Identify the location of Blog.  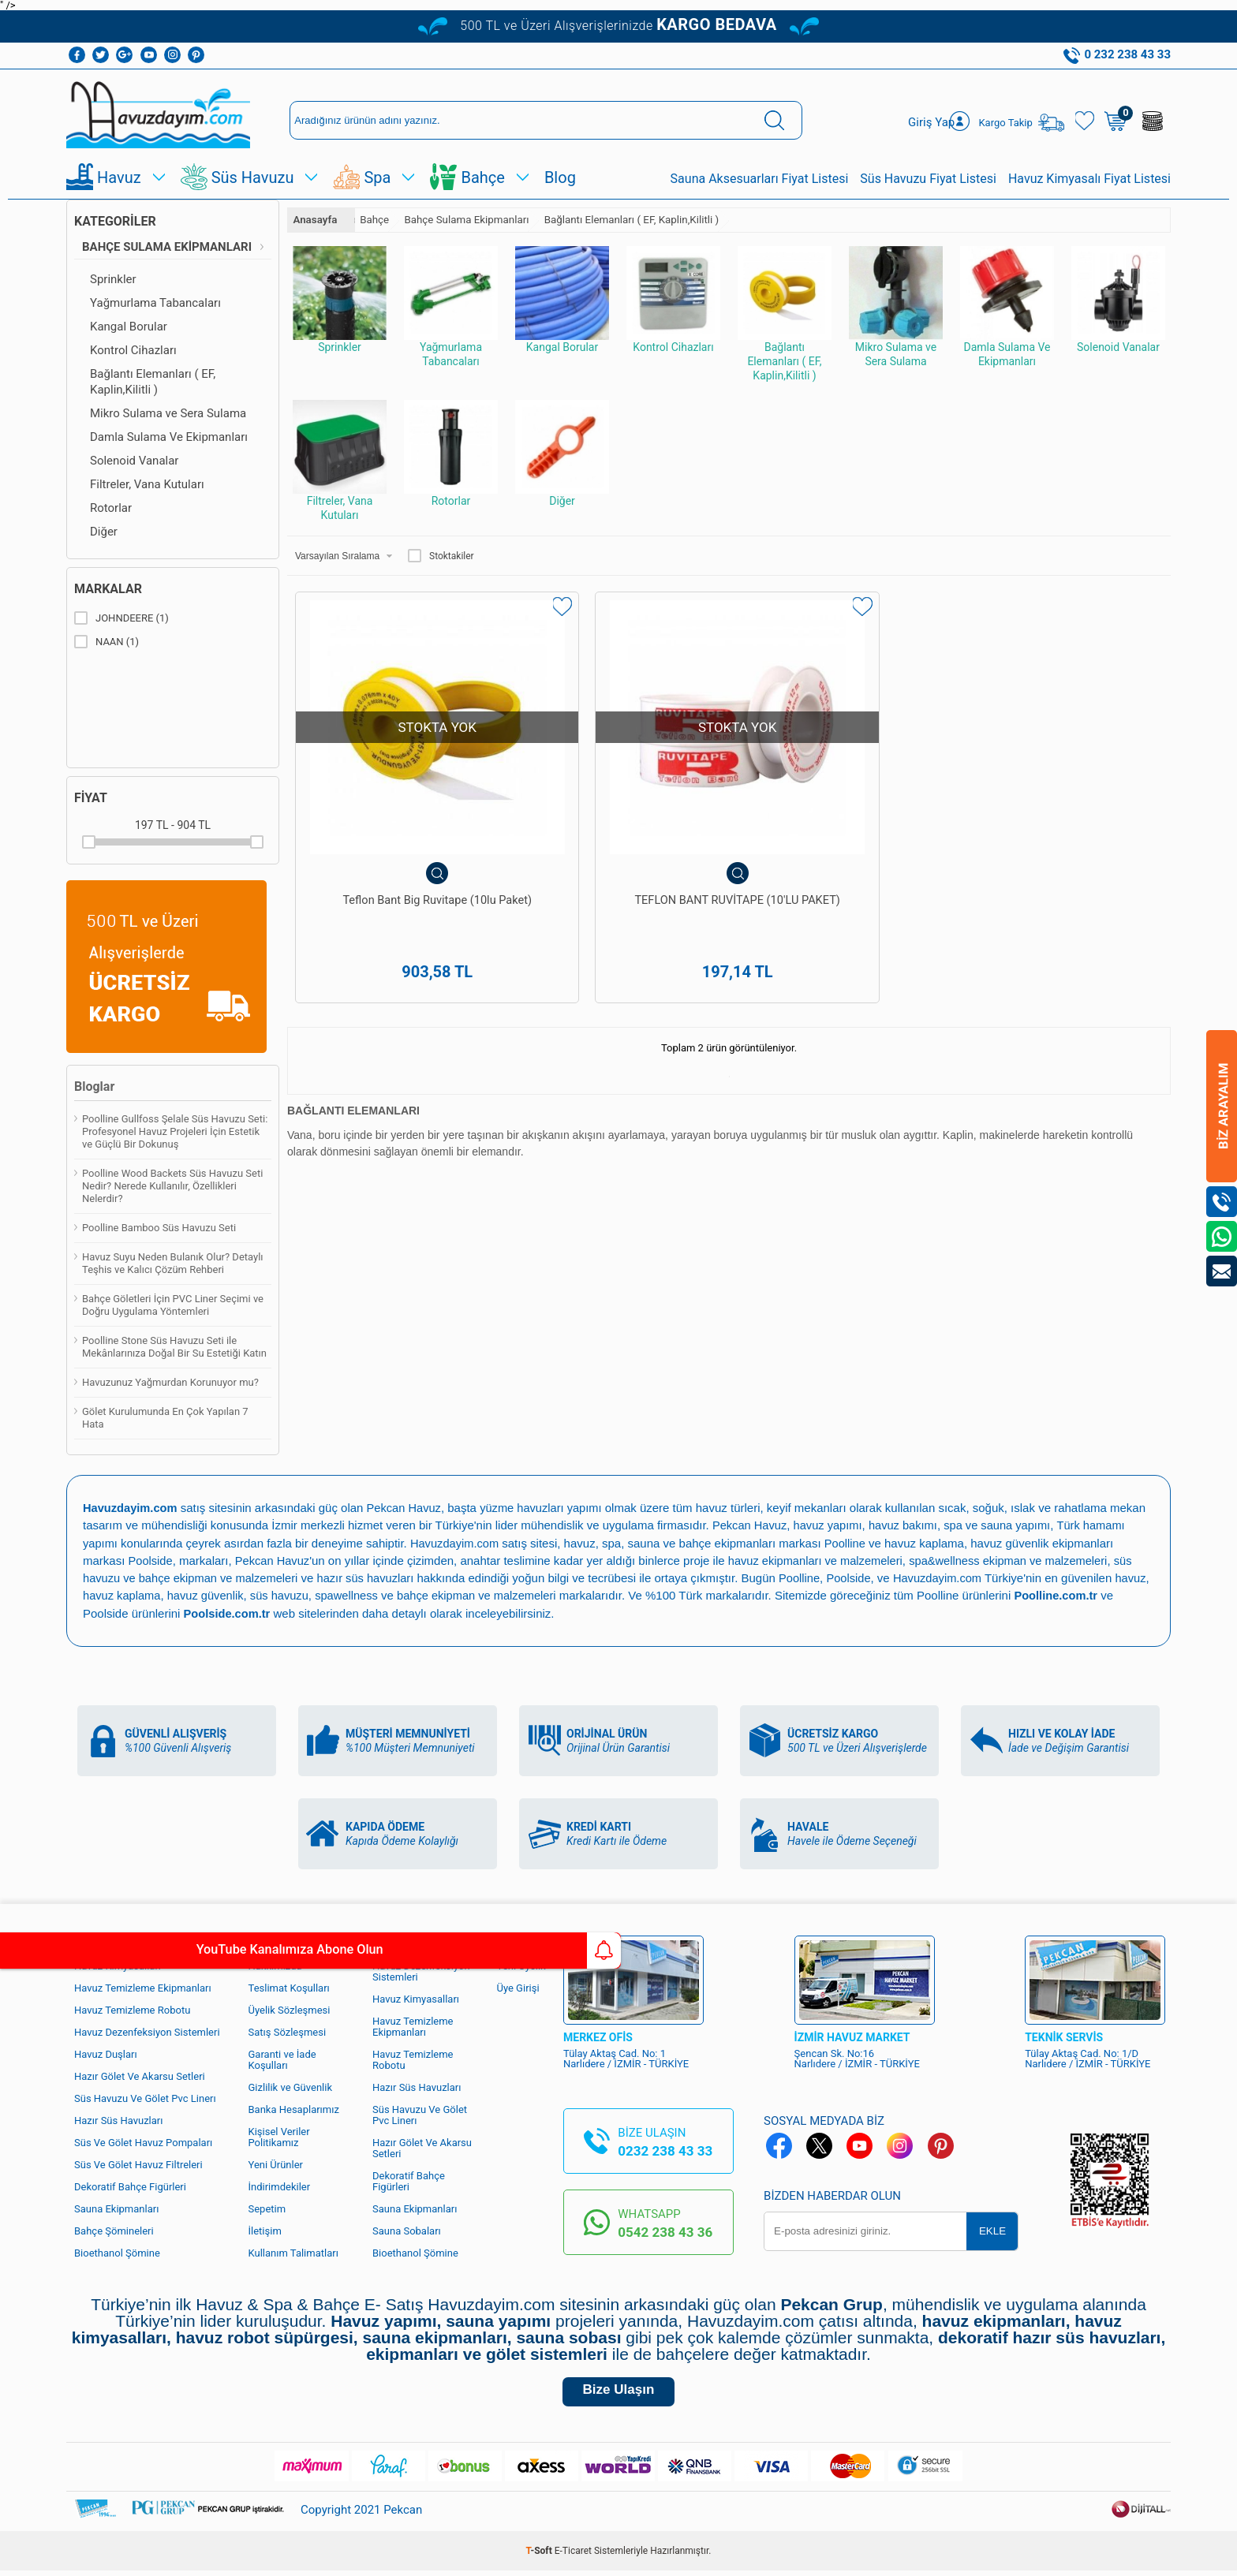
(560, 177).